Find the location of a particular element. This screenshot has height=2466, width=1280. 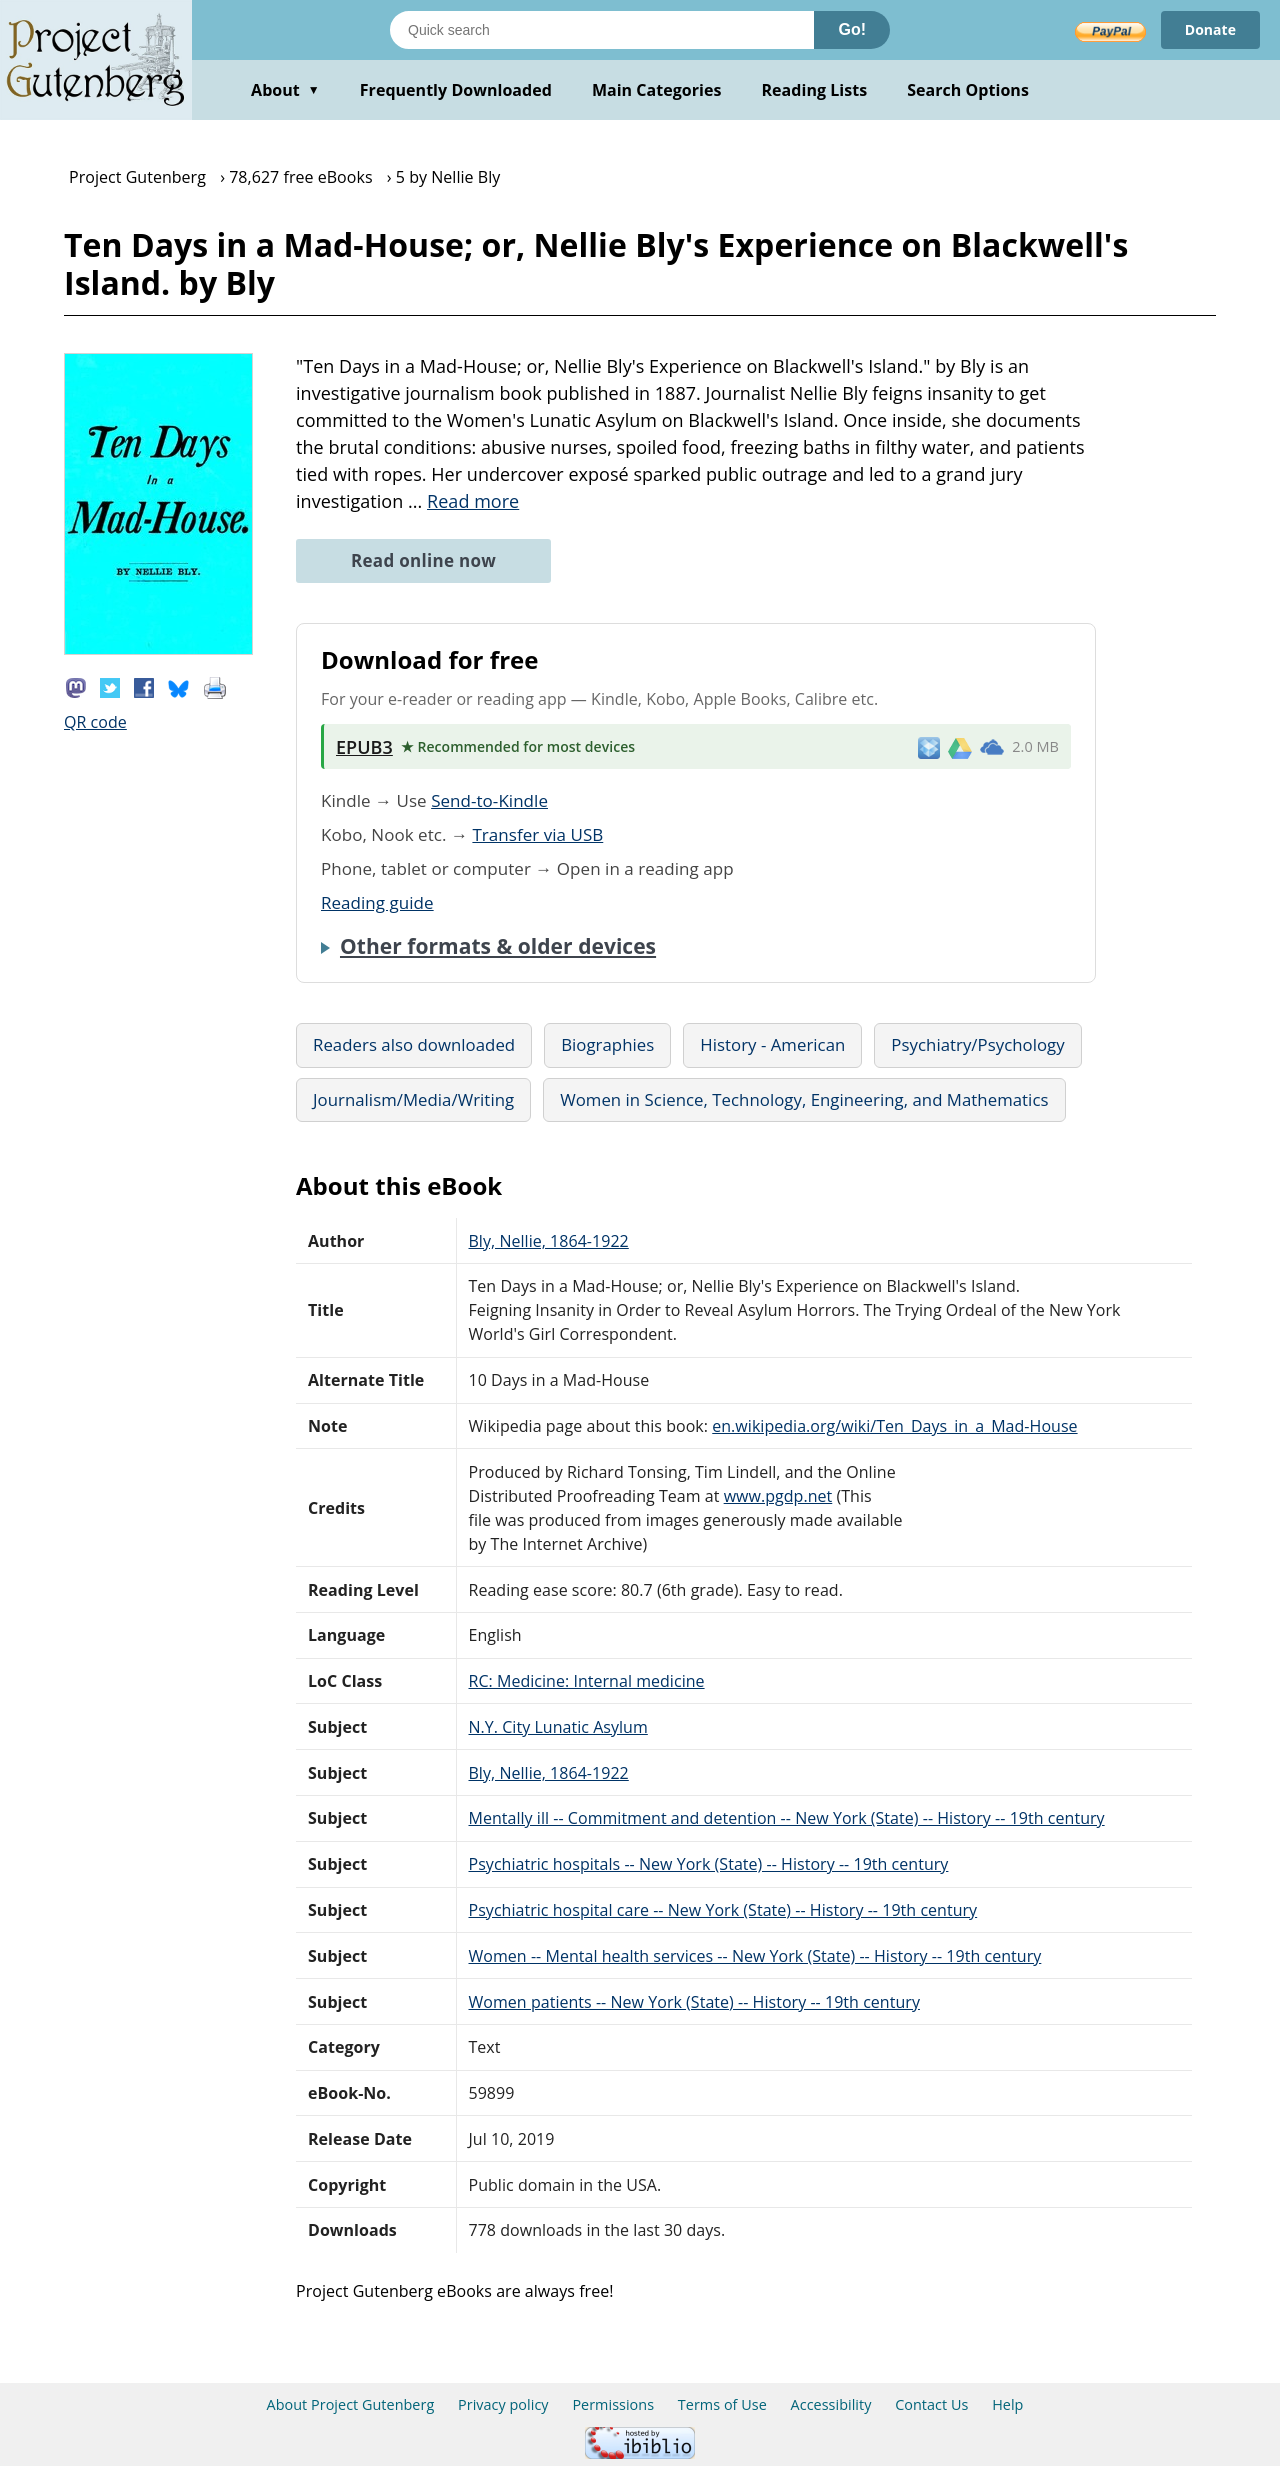

Bly, Nellie, 1864-1922 is located at coordinates (549, 1241).